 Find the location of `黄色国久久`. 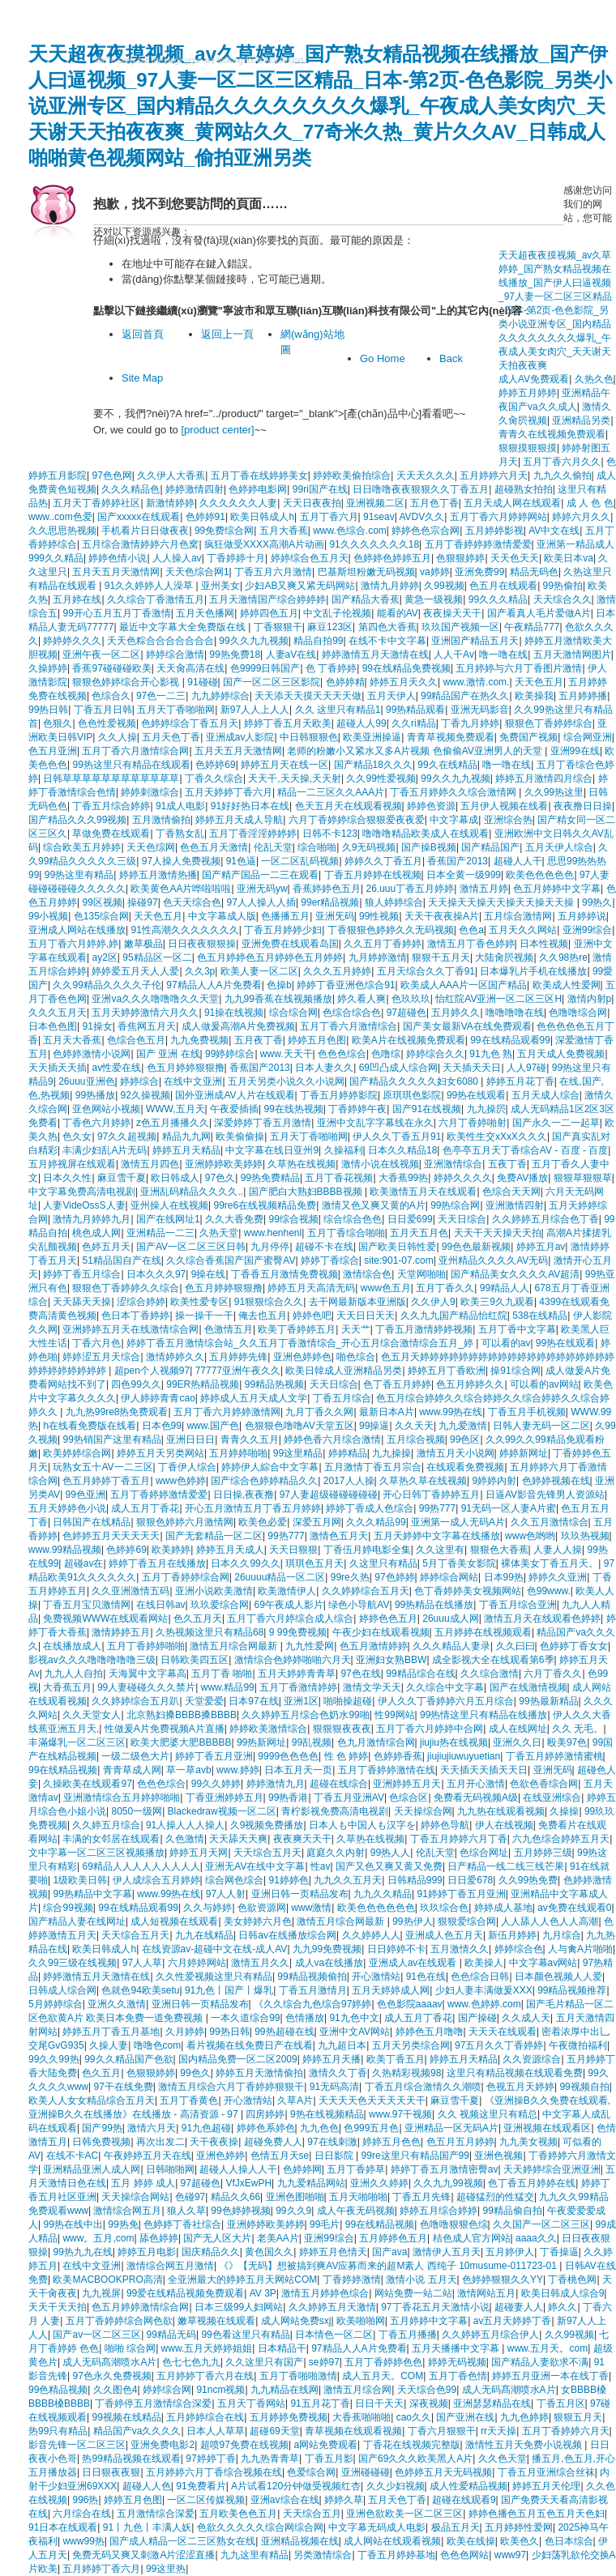

黄色国久久 is located at coordinates (269, 2252).